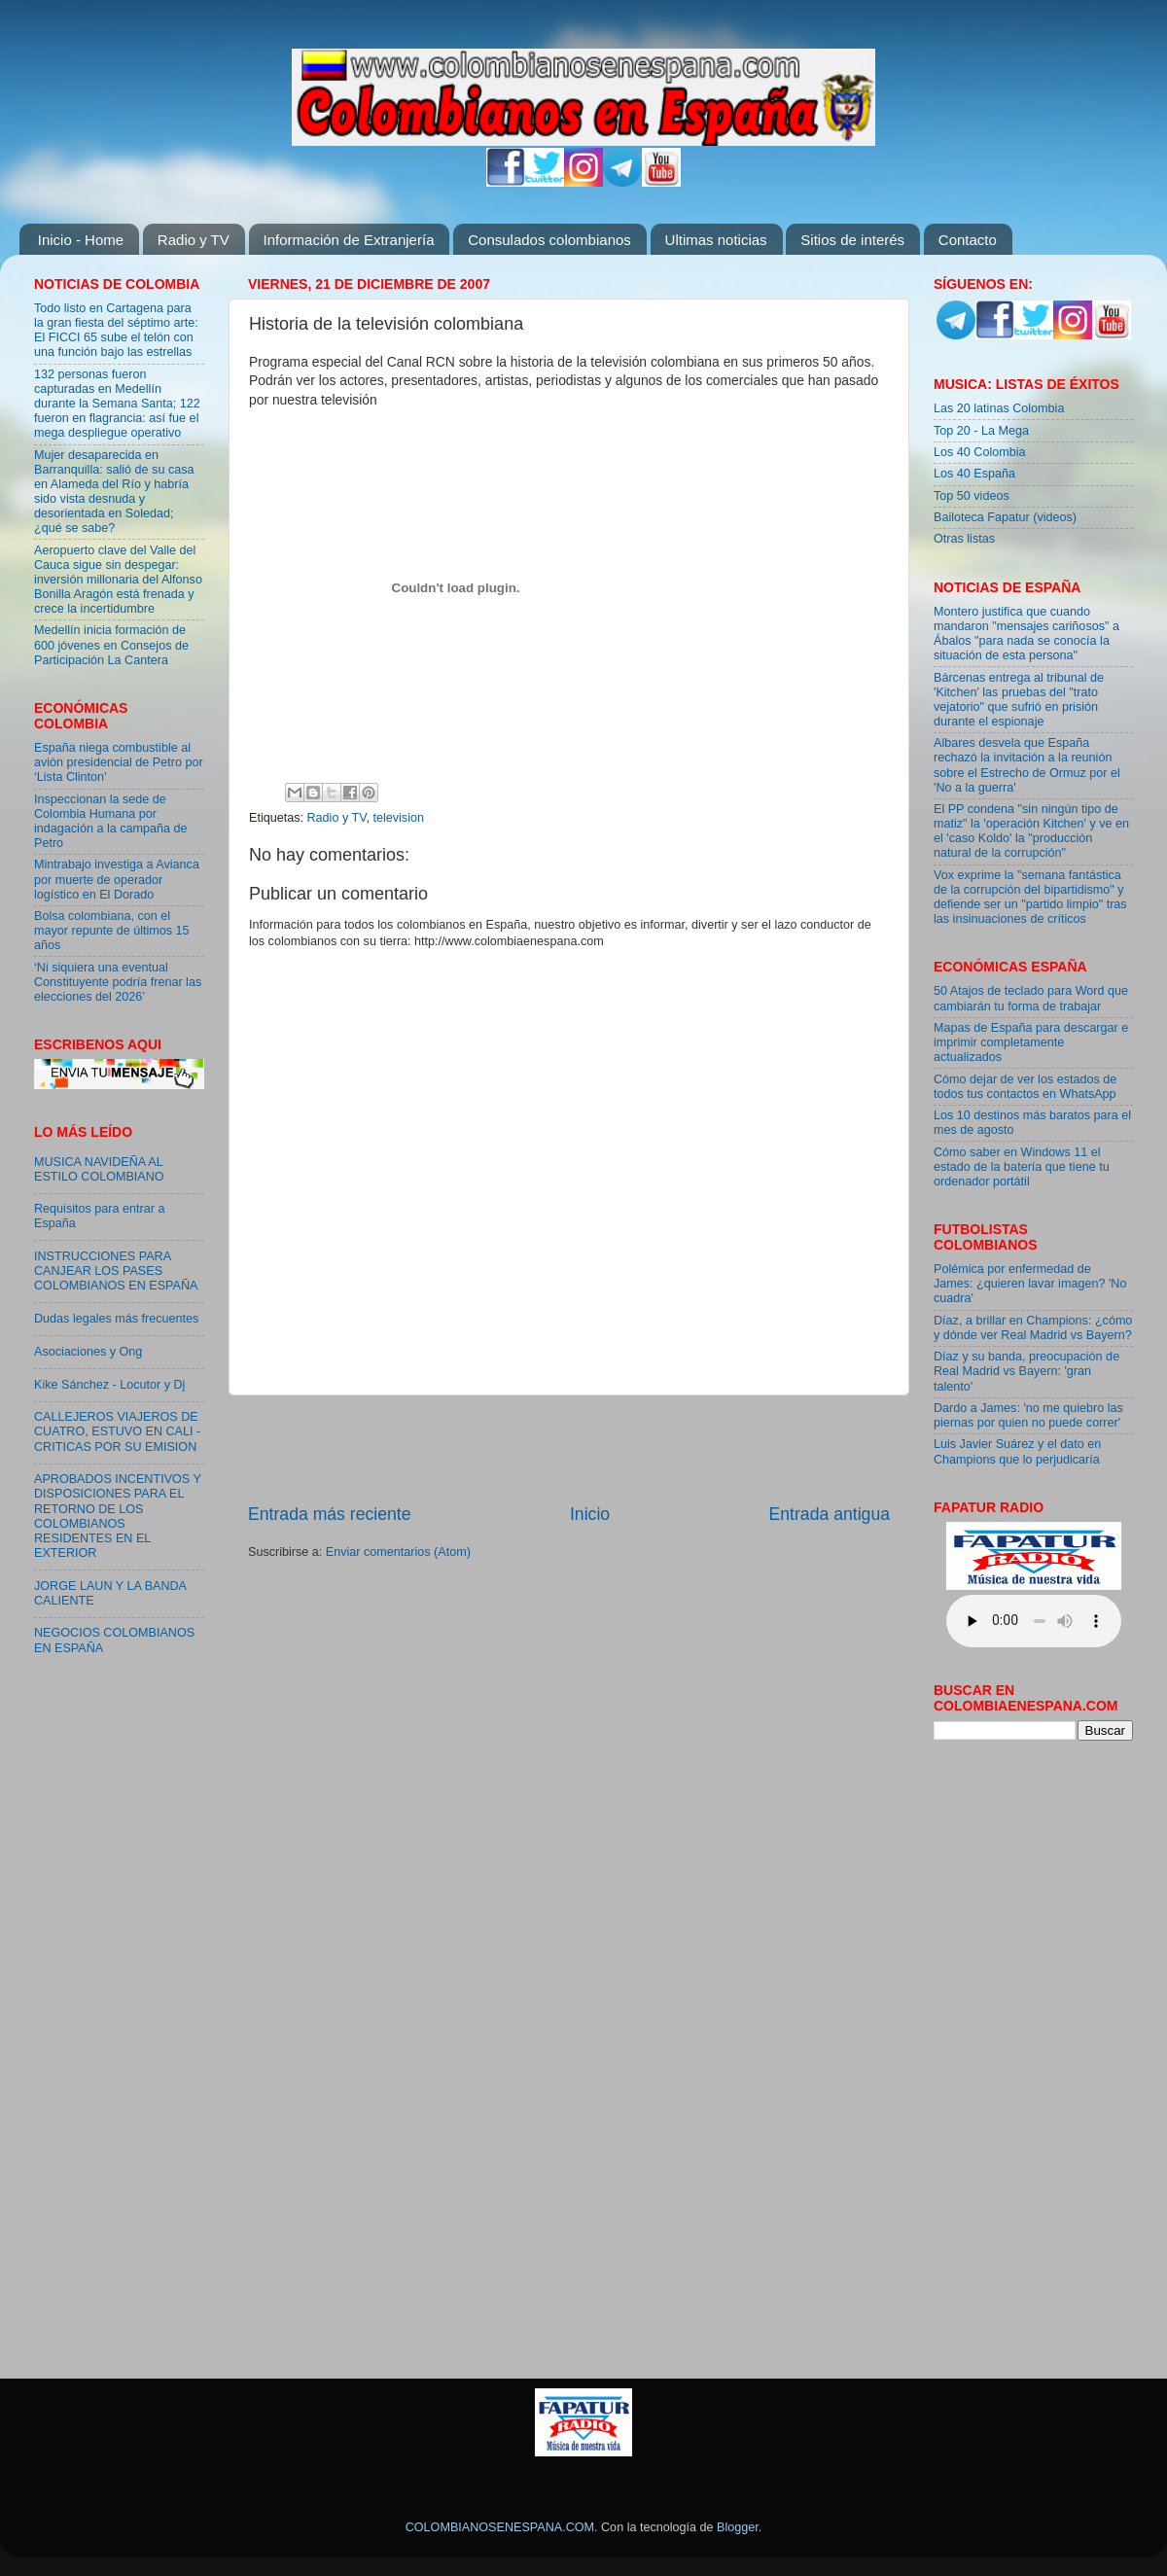 The height and width of the screenshot is (2576, 1167). I want to click on [Advertisement], so click(92, 1984).